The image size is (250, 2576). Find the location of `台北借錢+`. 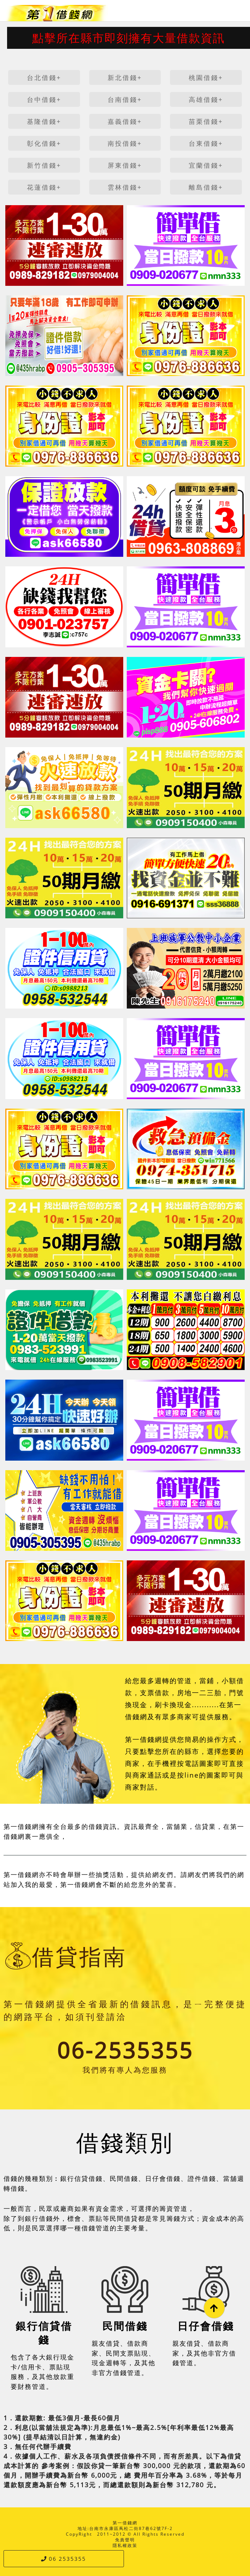

台北借錢+ is located at coordinates (44, 77).